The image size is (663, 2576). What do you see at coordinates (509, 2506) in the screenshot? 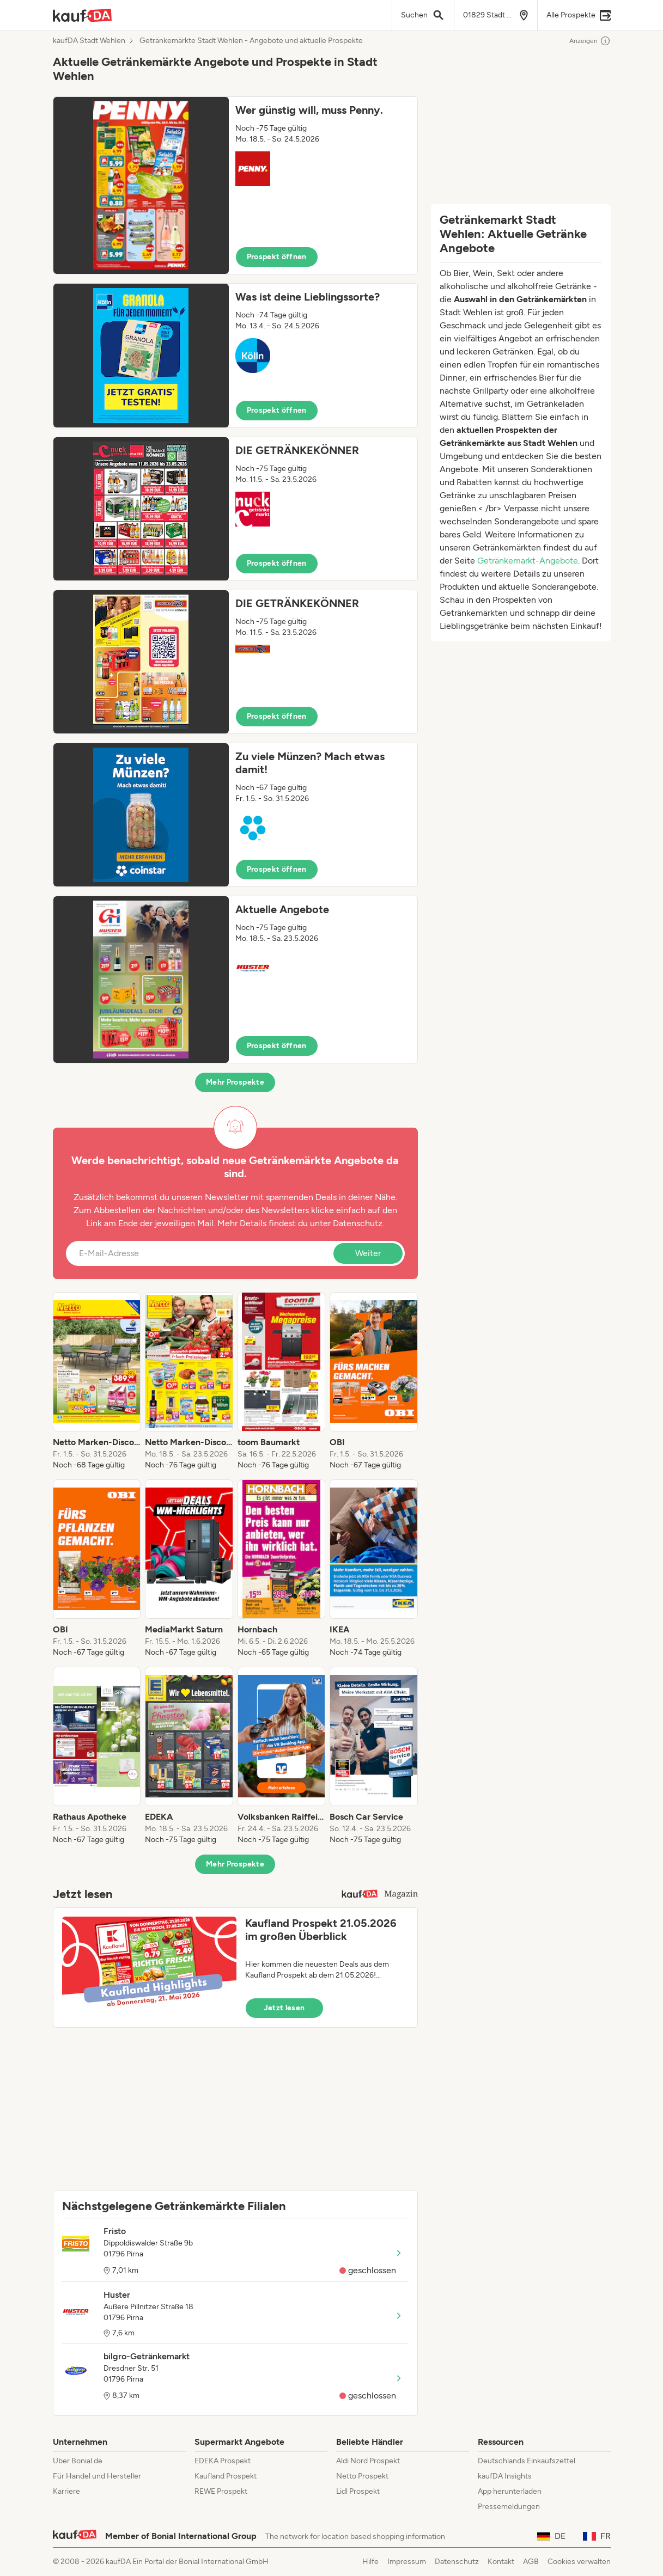
I see `Pressemeldungen` at bounding box center [509, 2506].